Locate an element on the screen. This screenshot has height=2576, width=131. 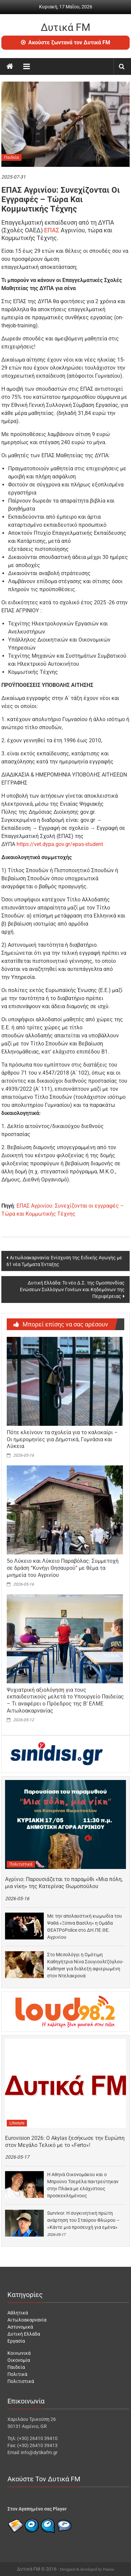
Δυτικά FM is located at coordinates (65, 27).